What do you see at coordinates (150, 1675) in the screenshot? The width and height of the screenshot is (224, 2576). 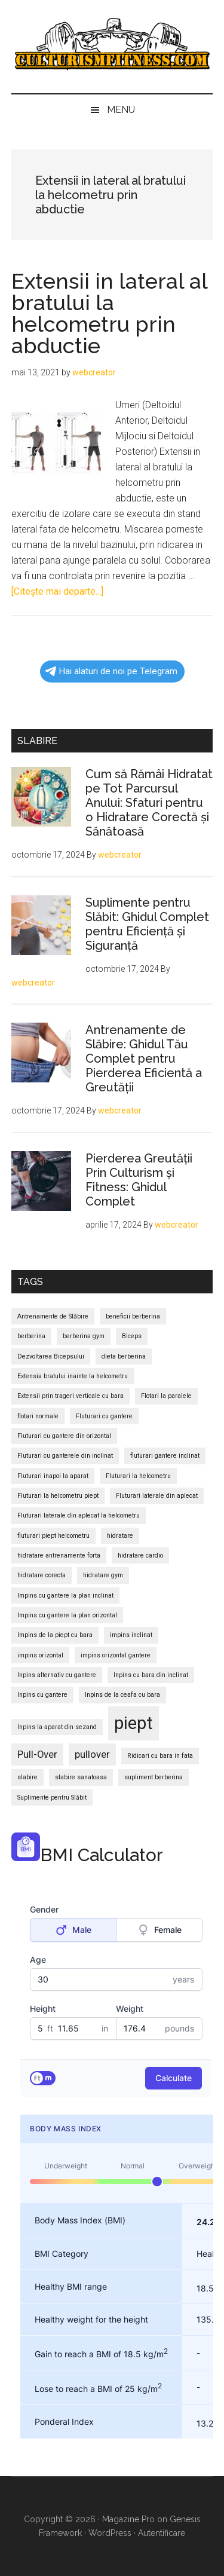 I see `Inpins cu bara din inclinat [Inpins cu bara din inclinat (1 element)]` at bounding box center [150, 1675].